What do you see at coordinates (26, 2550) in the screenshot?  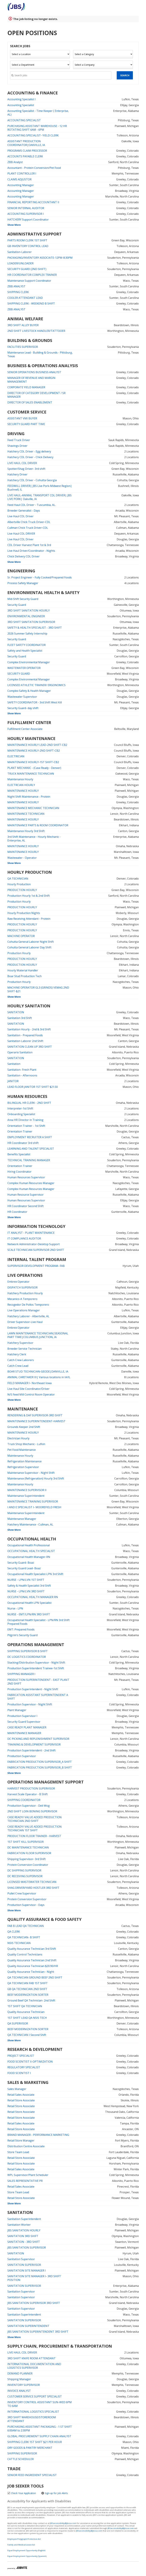 I see `Equal Employment Opportunity (English)` at bounding box center [26, 2550].